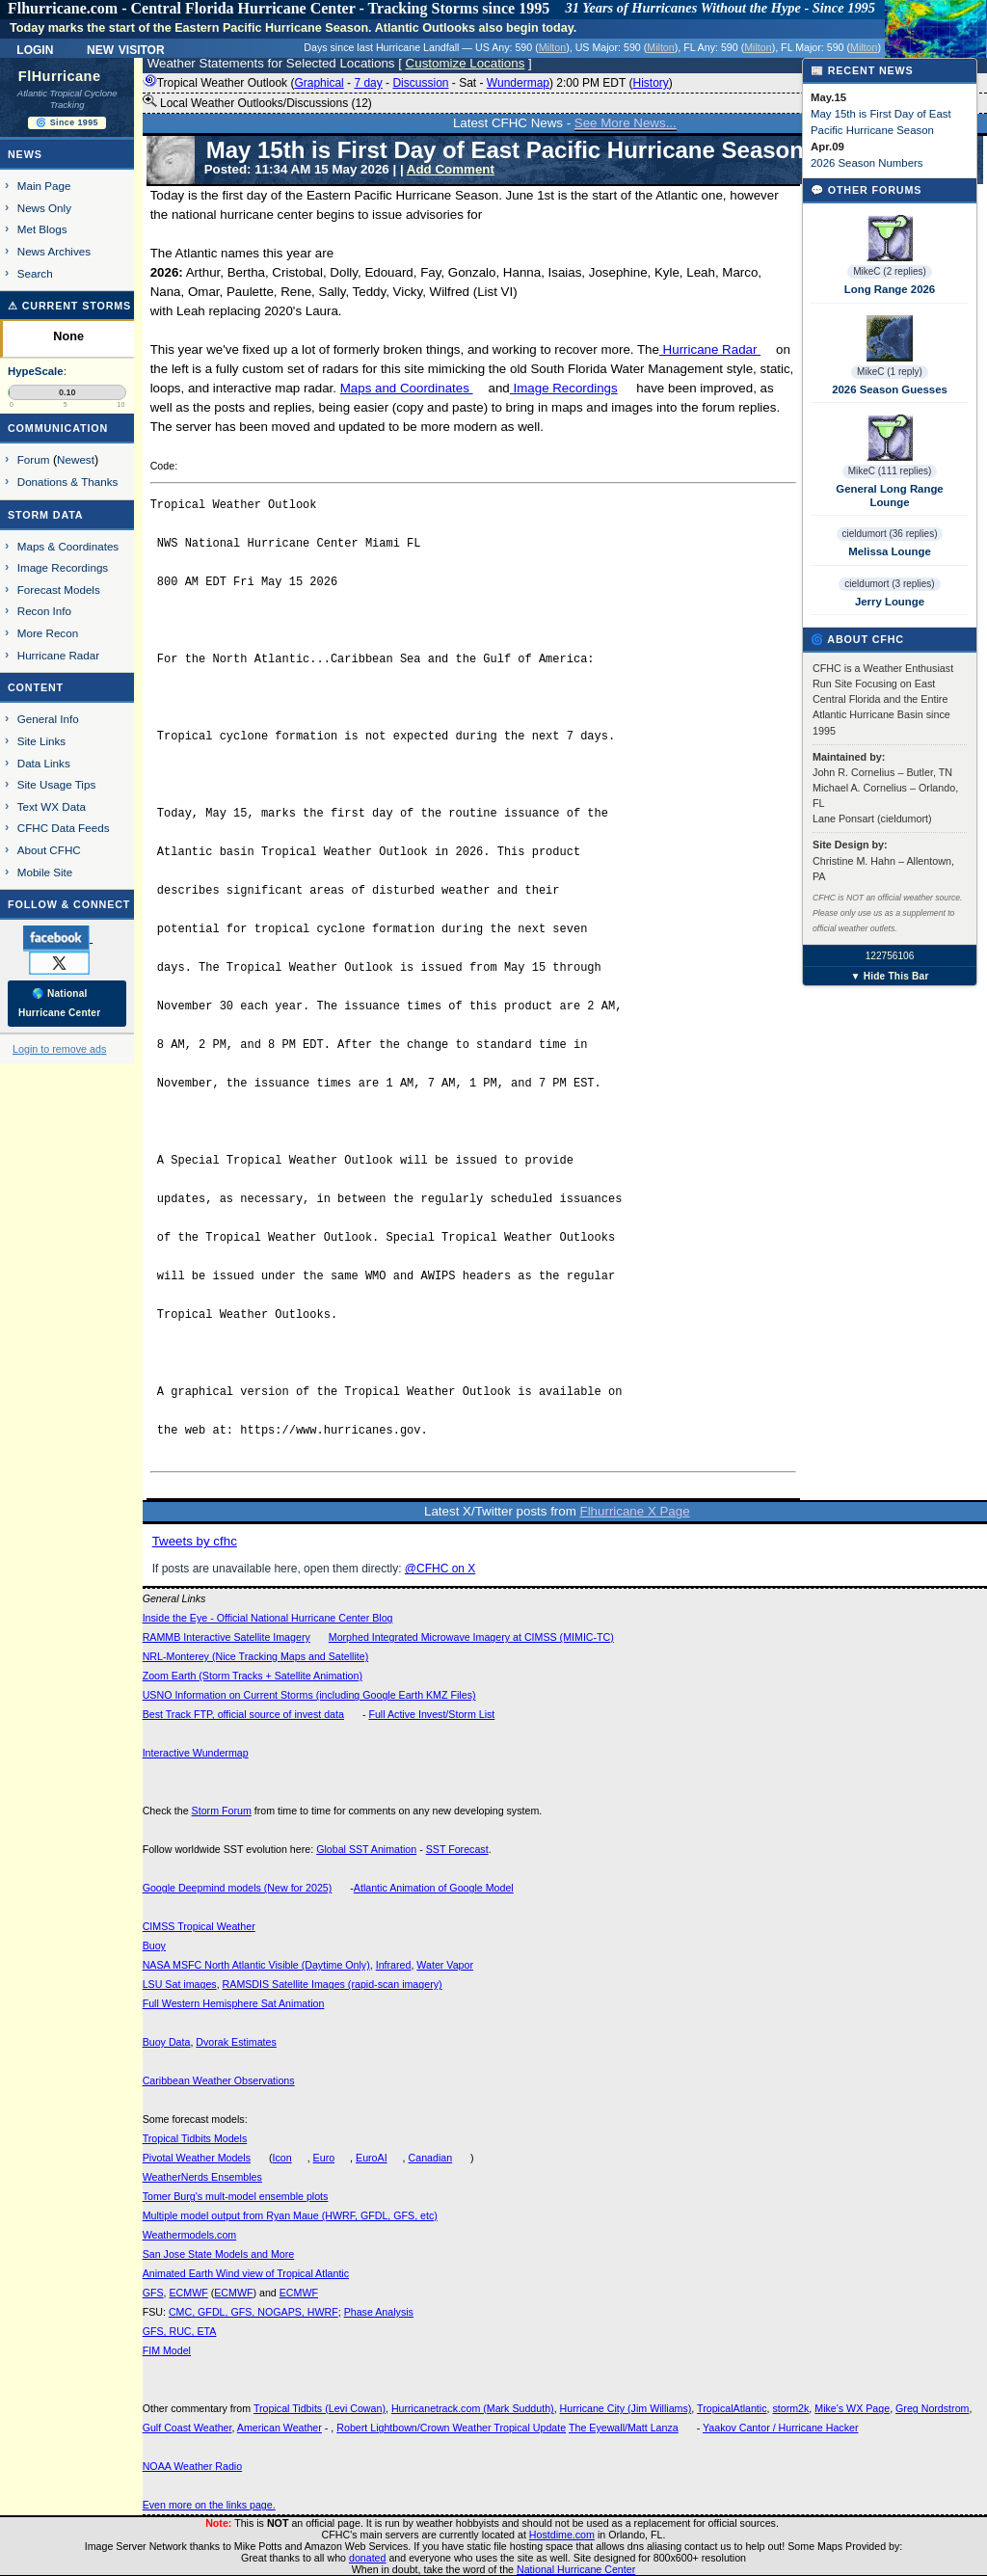  Describe the element at coordinates (781, 2427) in the screenshot. I see `Yaakov Cantor / Hurricane Hacker` at that location.